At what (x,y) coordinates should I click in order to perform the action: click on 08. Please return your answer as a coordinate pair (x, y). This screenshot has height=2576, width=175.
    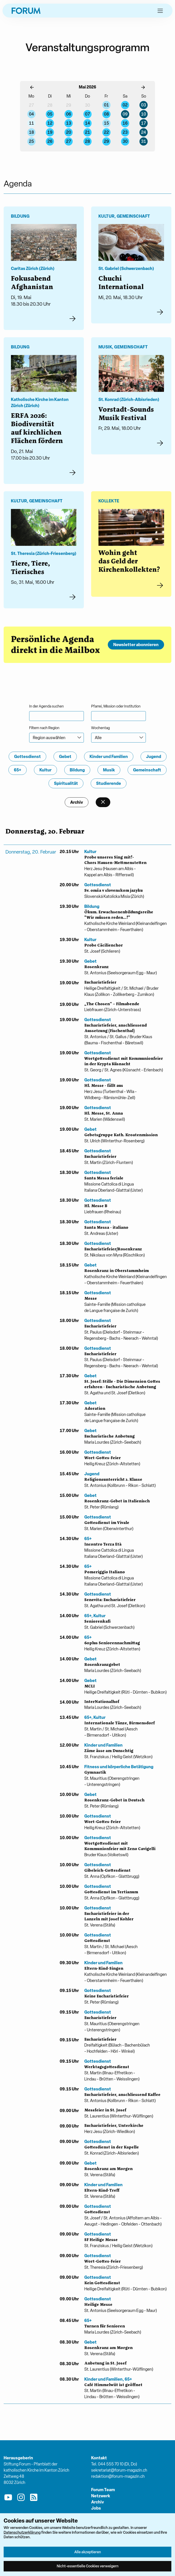
    Looking at the image, I should click on (106, 114).